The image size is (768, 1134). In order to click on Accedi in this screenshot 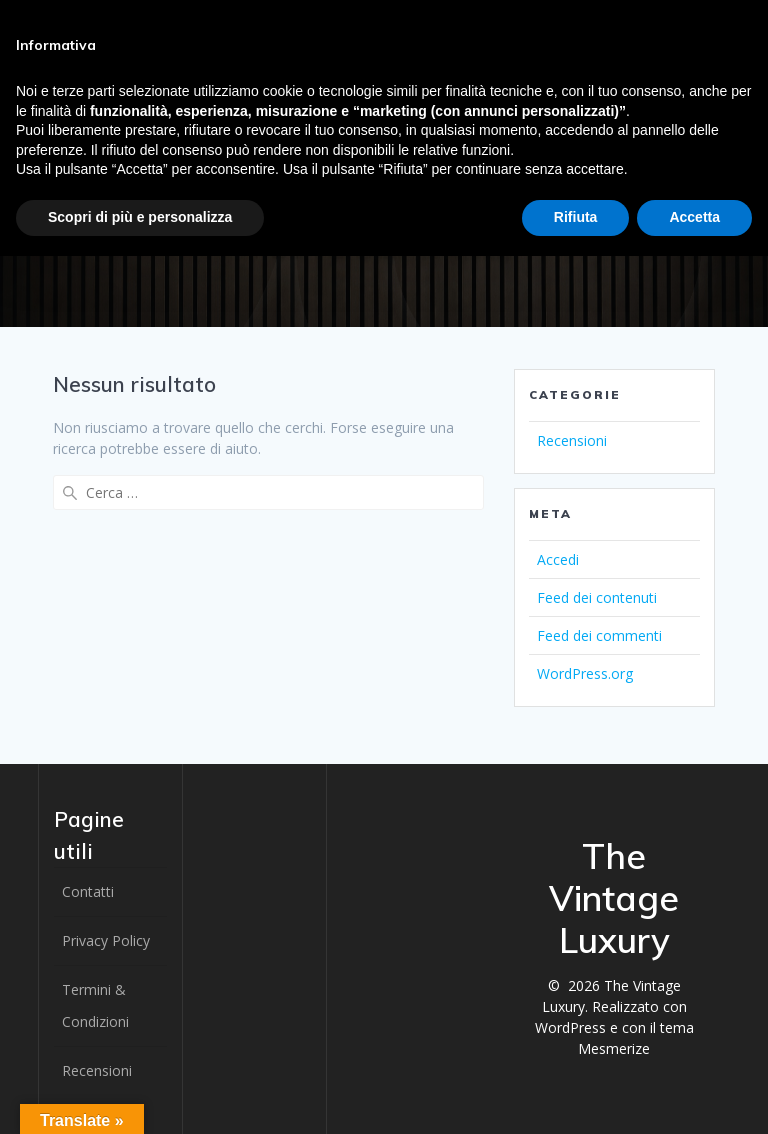, I will do `click(558, 559)`.